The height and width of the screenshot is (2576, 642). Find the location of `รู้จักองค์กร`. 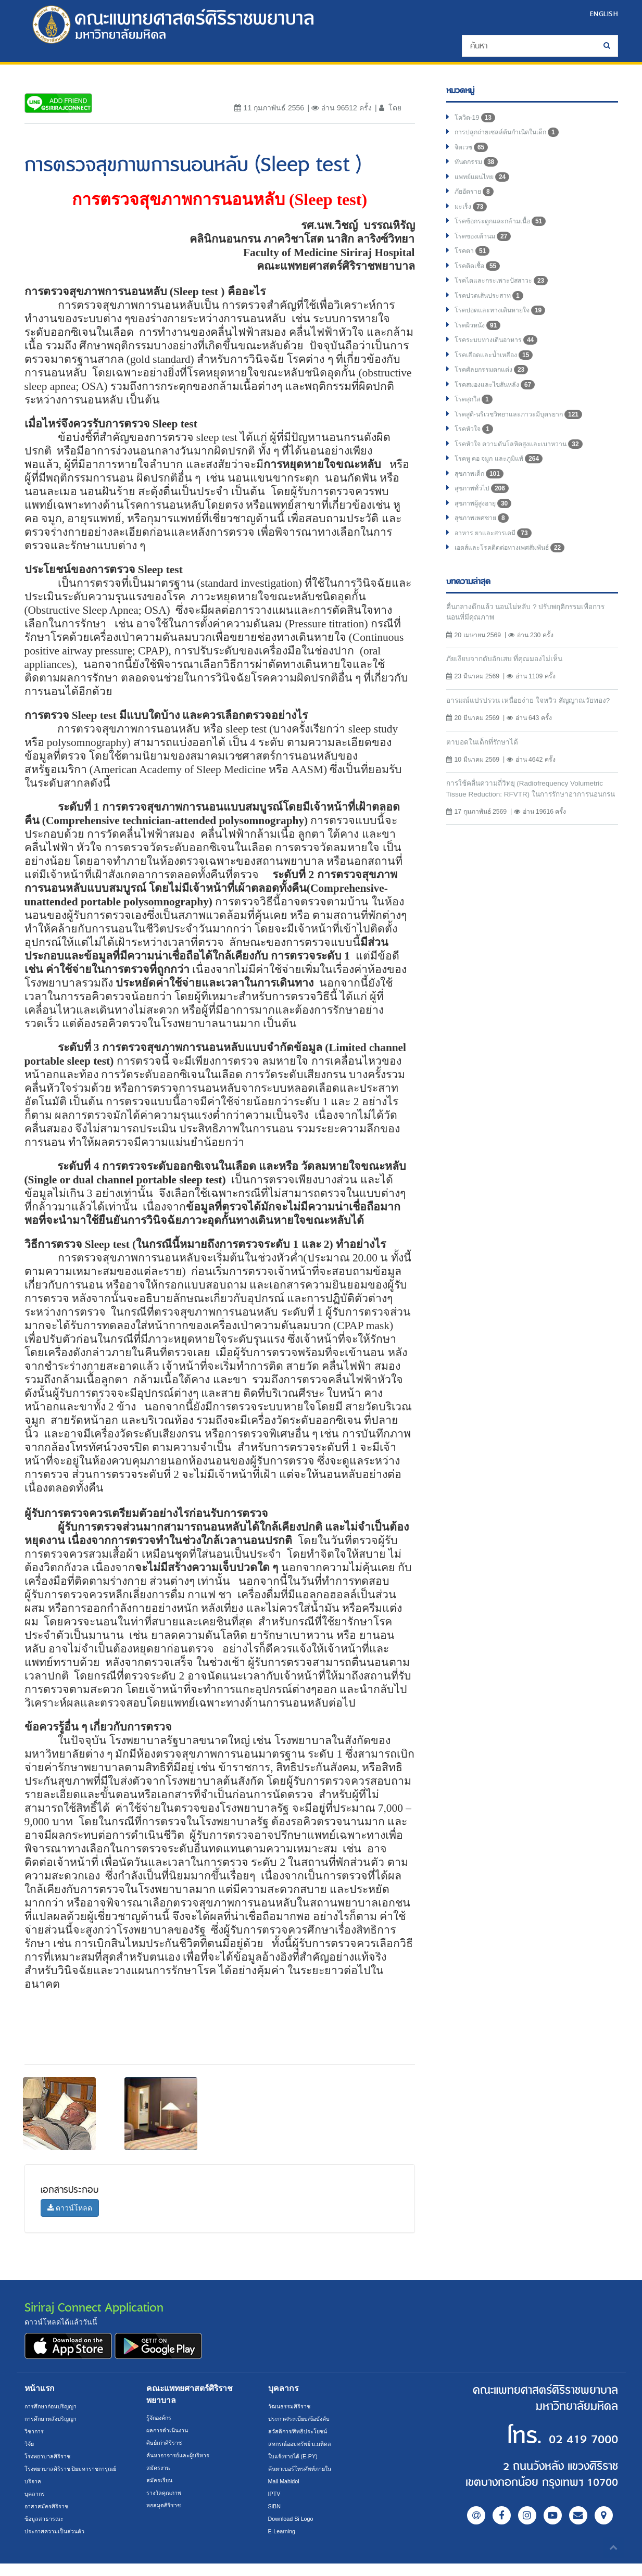

รู้จักองค์กร is located at coordinates (160, 2417).